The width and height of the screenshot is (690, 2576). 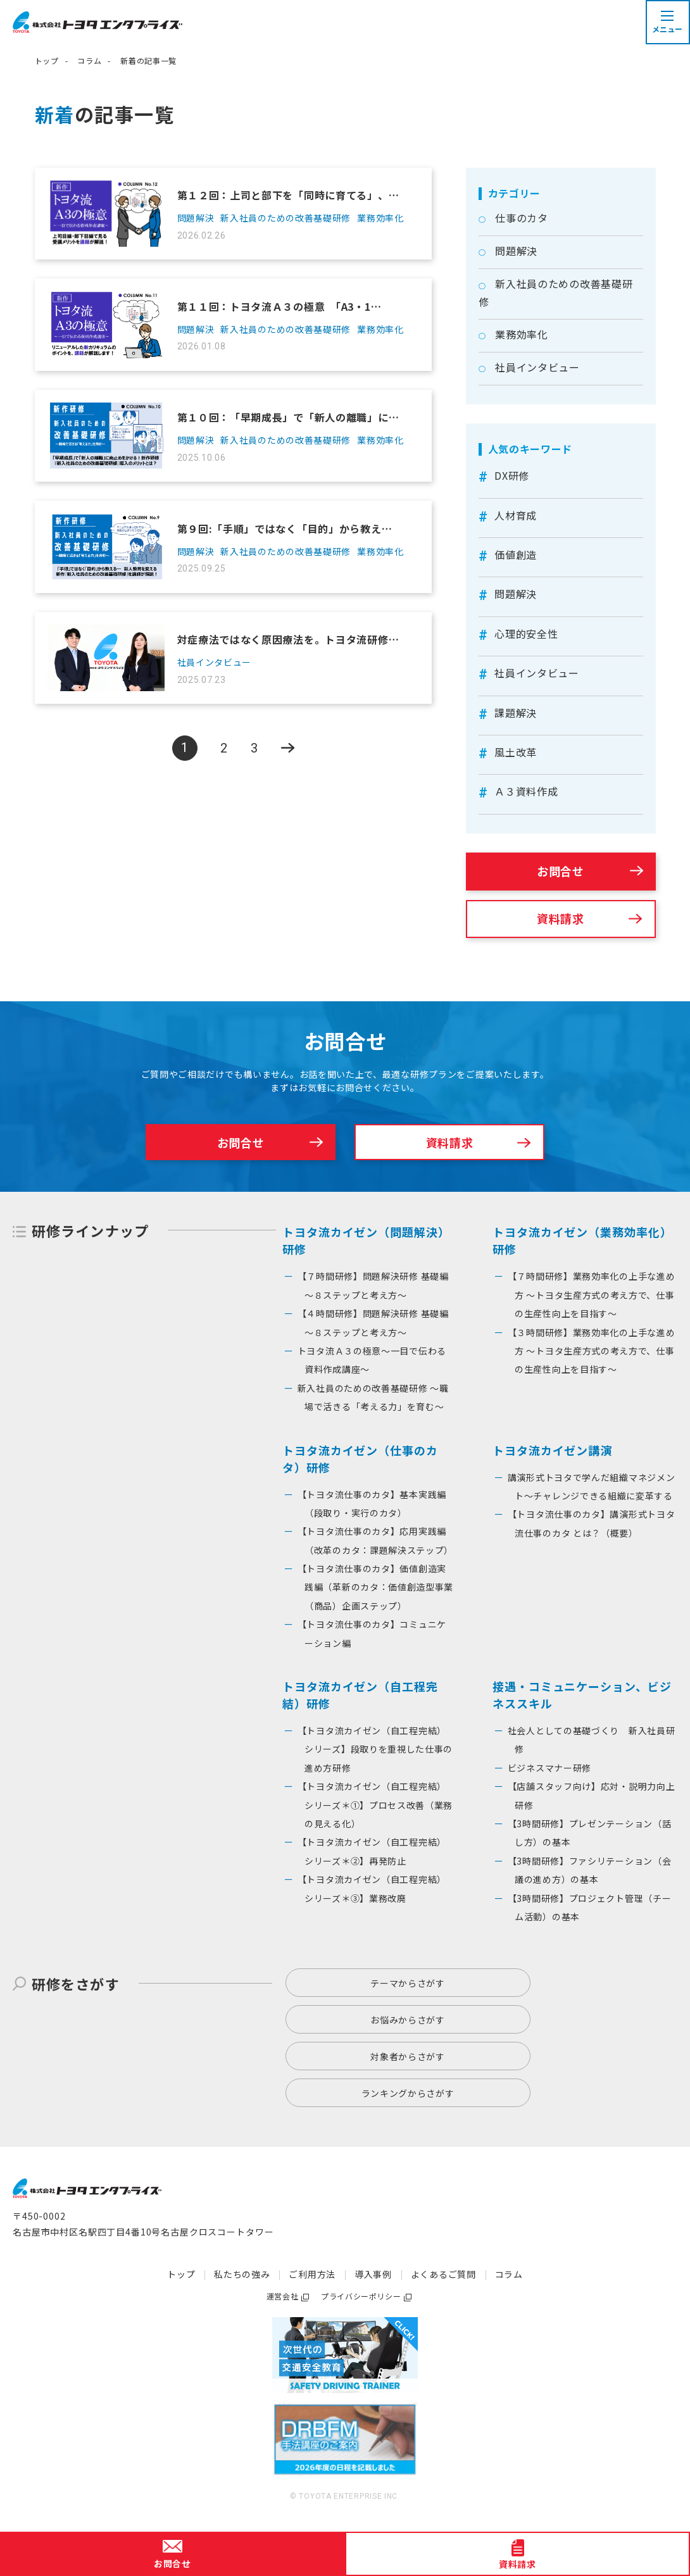 What do you see at coordinates (515, 515) in the screenshot?
I see `人材育成` at bounding box center [515, 515].